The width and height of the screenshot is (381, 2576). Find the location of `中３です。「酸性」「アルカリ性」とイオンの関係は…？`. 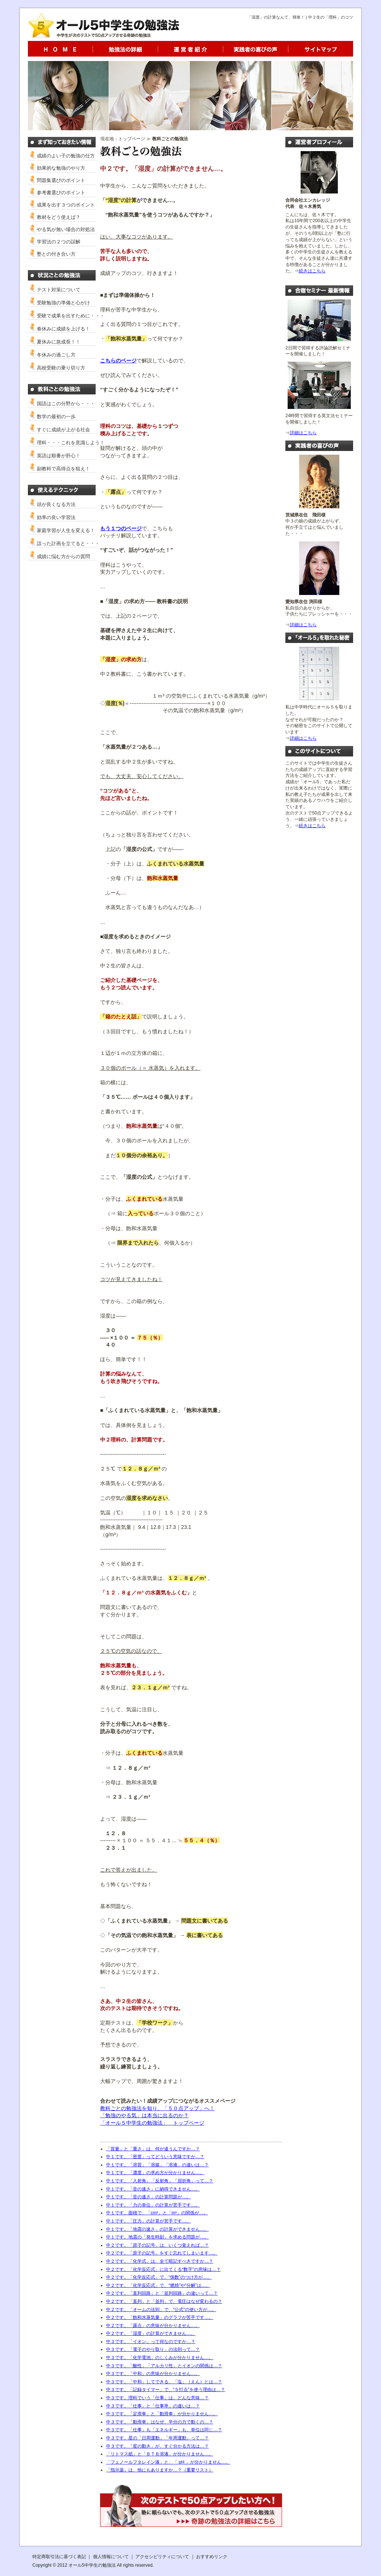

中３です。「酸性」「アルカリ性」とイオンの関係は…？ is located at coordinates (164, 2365).